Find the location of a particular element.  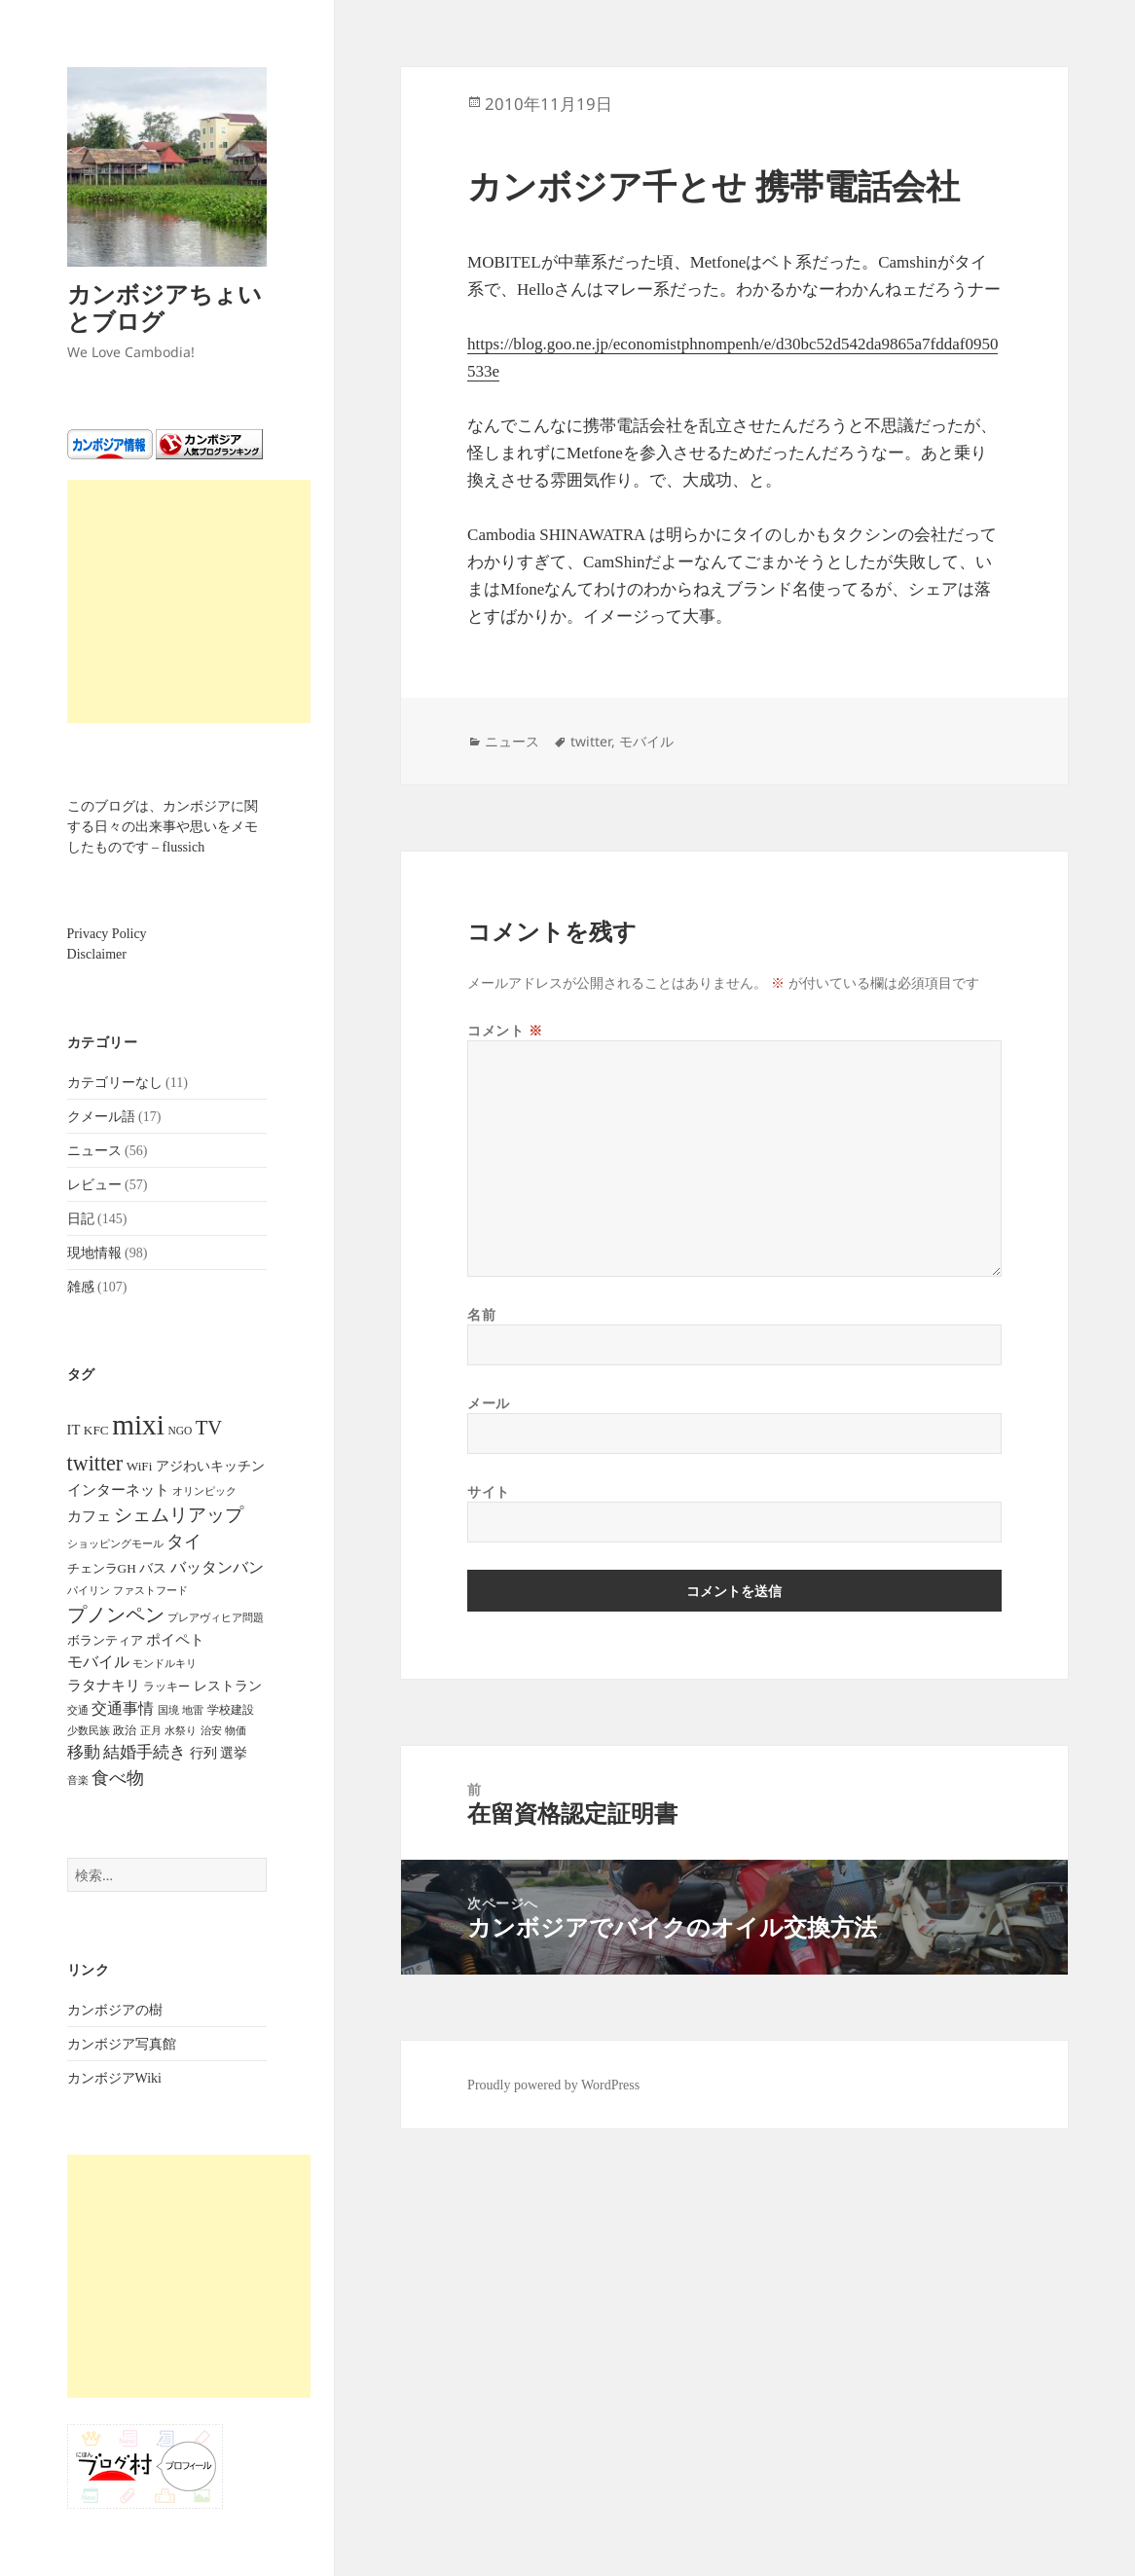

現地情報 is located at coordinates (94, 1253).